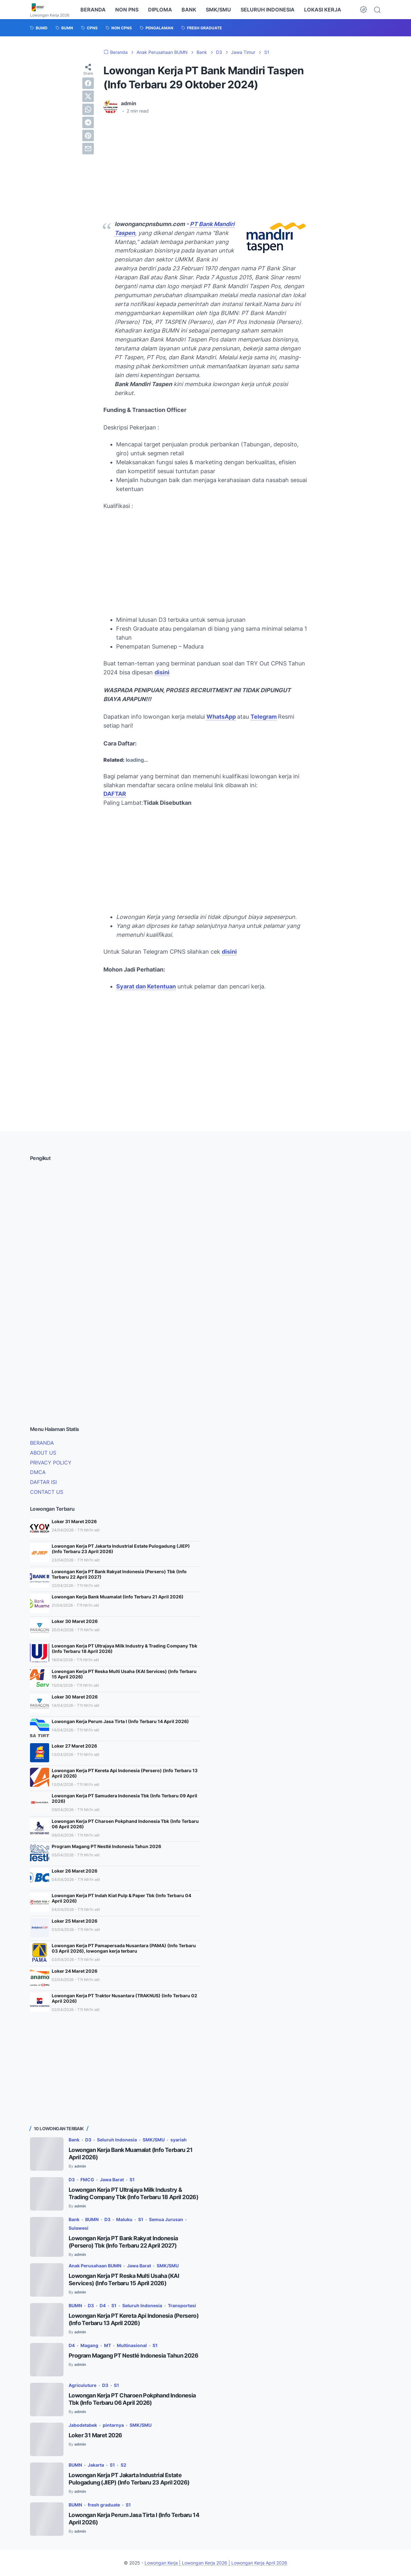 This screenshot has height=2576, width=411. What do you see at coordinates (93, 9) in the screenshot?
I see `BERANDA` at bounding box center [93, 9].